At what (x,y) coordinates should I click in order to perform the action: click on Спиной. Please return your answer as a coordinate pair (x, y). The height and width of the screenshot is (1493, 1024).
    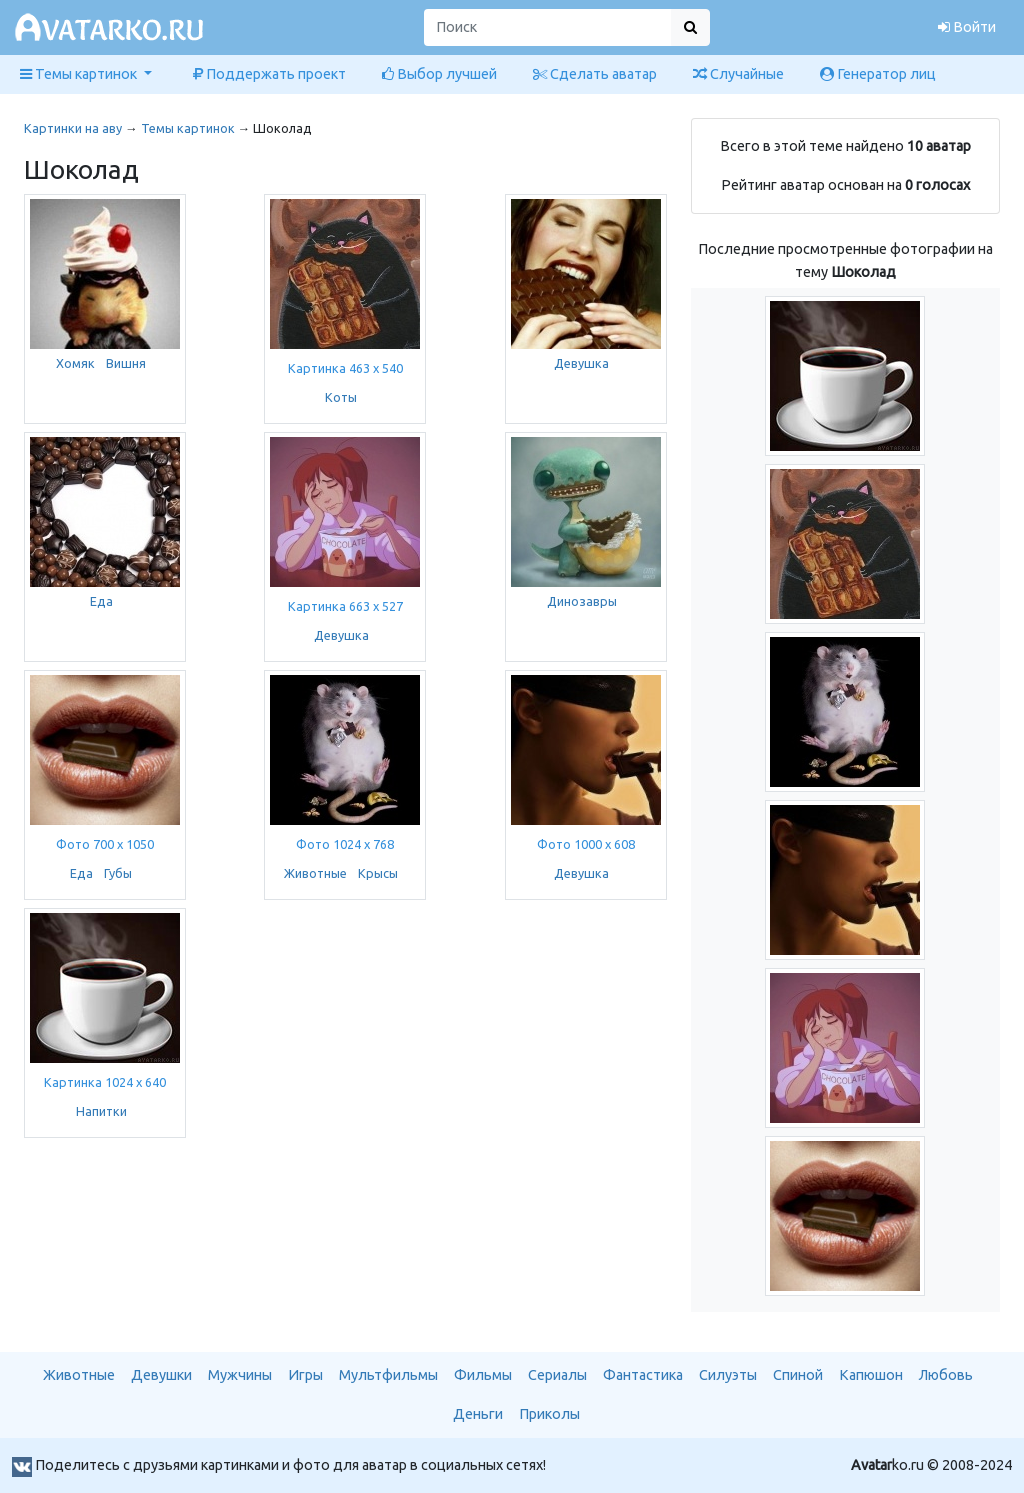
    Looking at the image, I should click on (798, 1375).